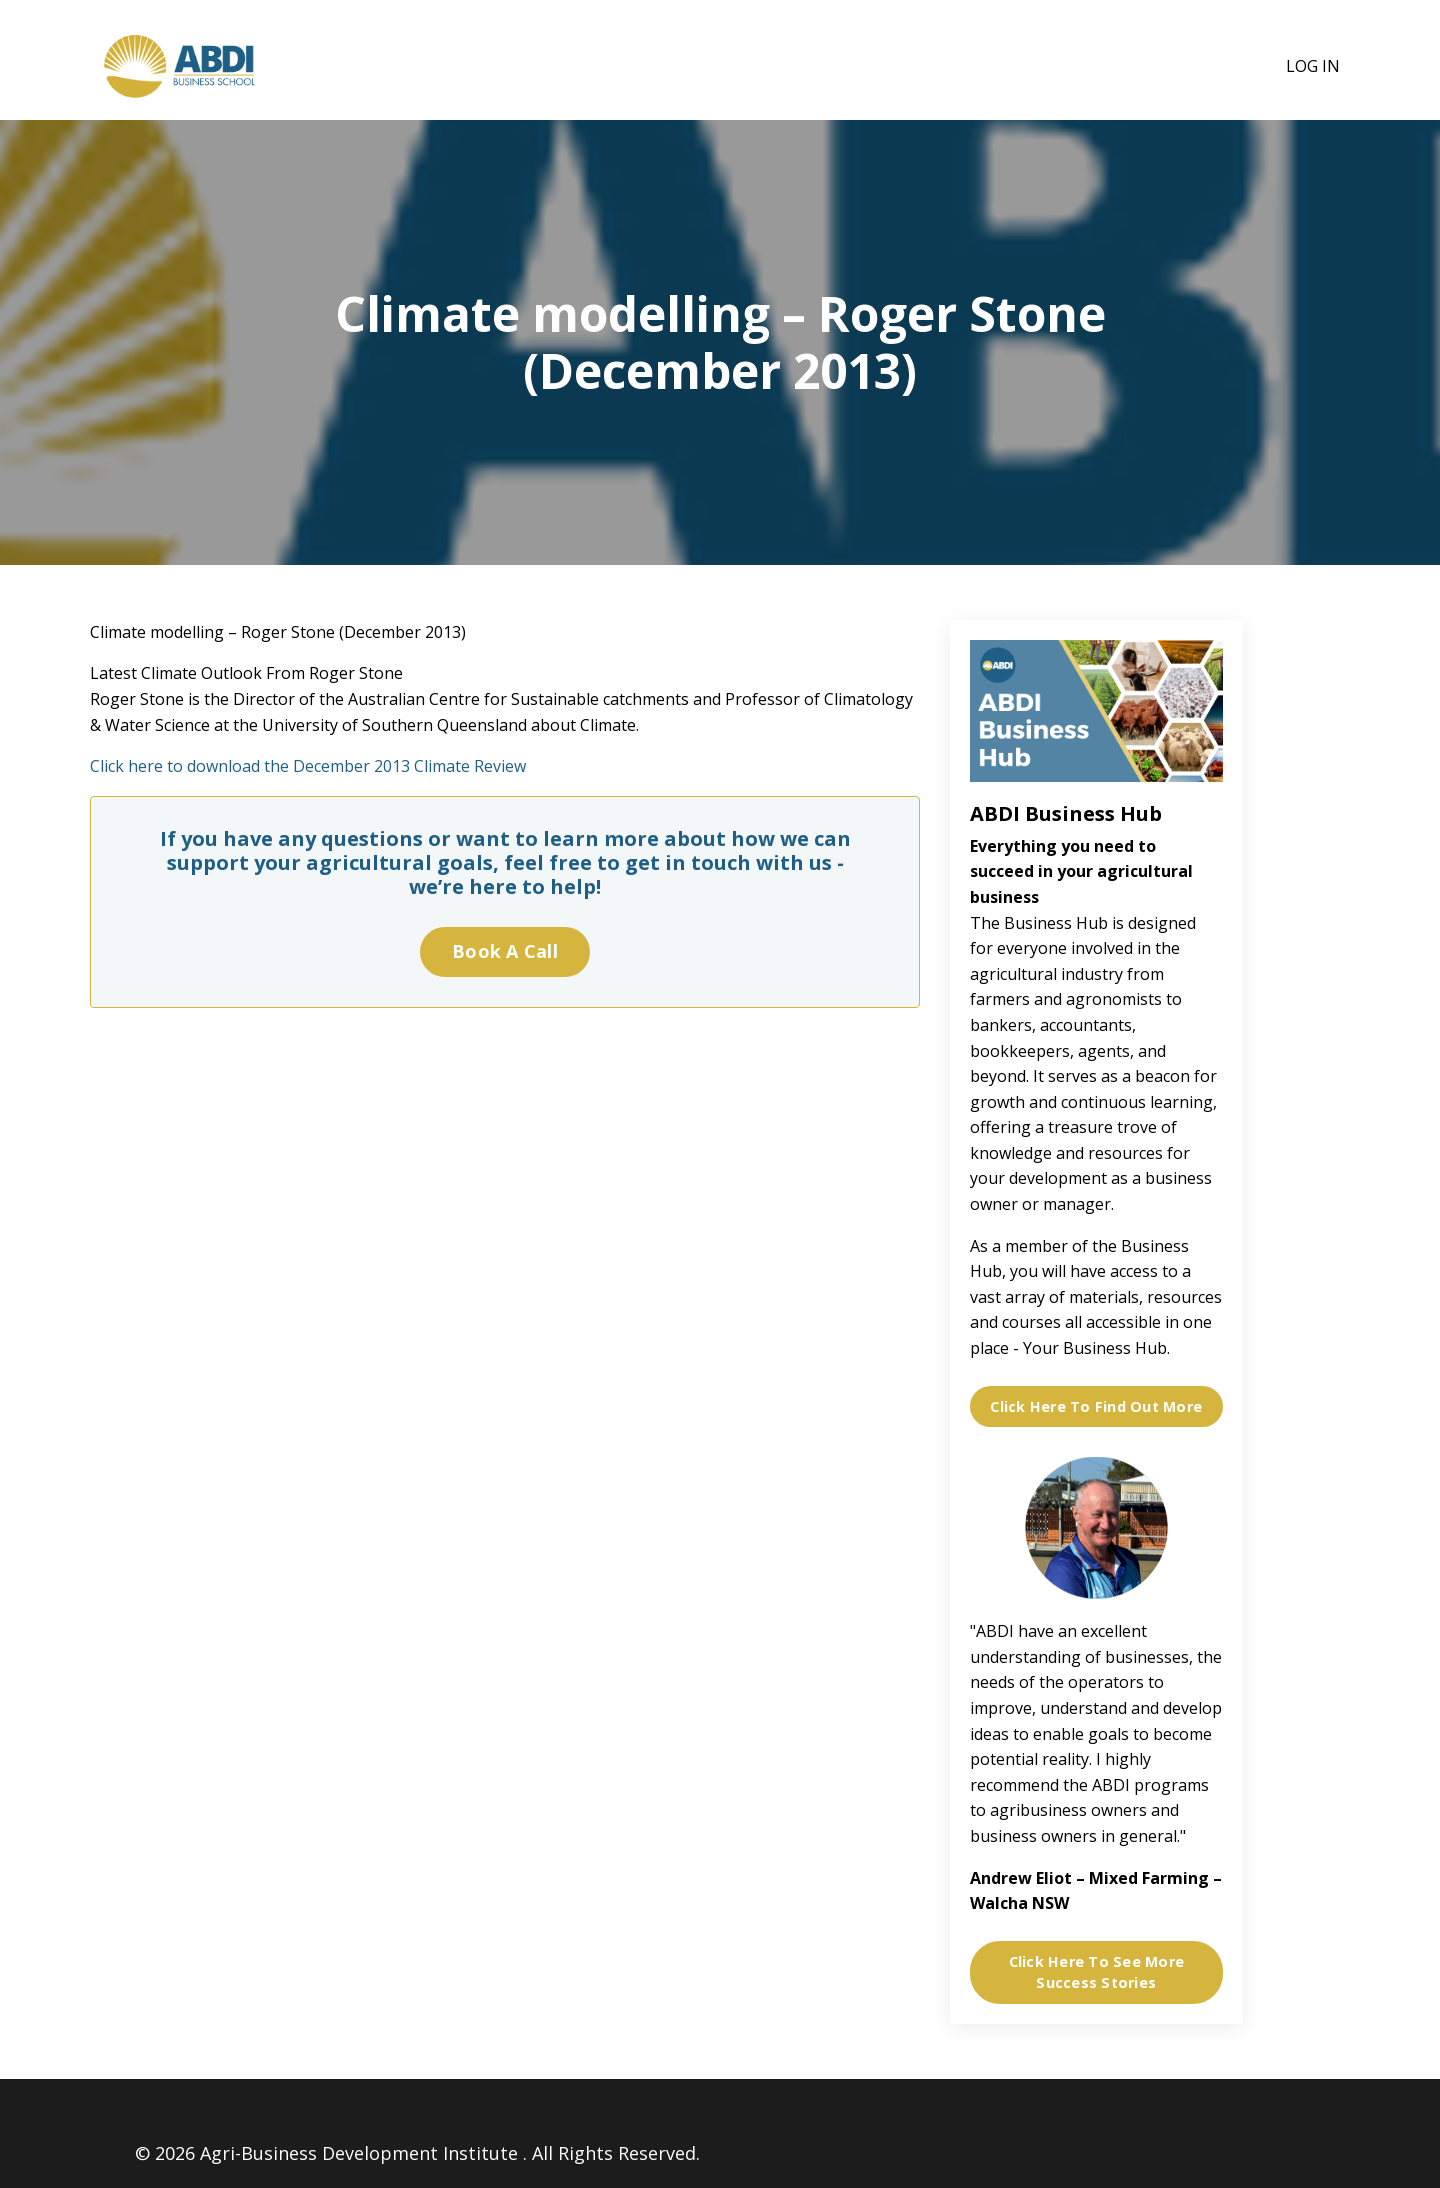 Image resolution: width=1440 pixels, height=2188 pixels. Describe the element at coordinates (1313, 66) in the screenshot. I see `Log In` at that location.